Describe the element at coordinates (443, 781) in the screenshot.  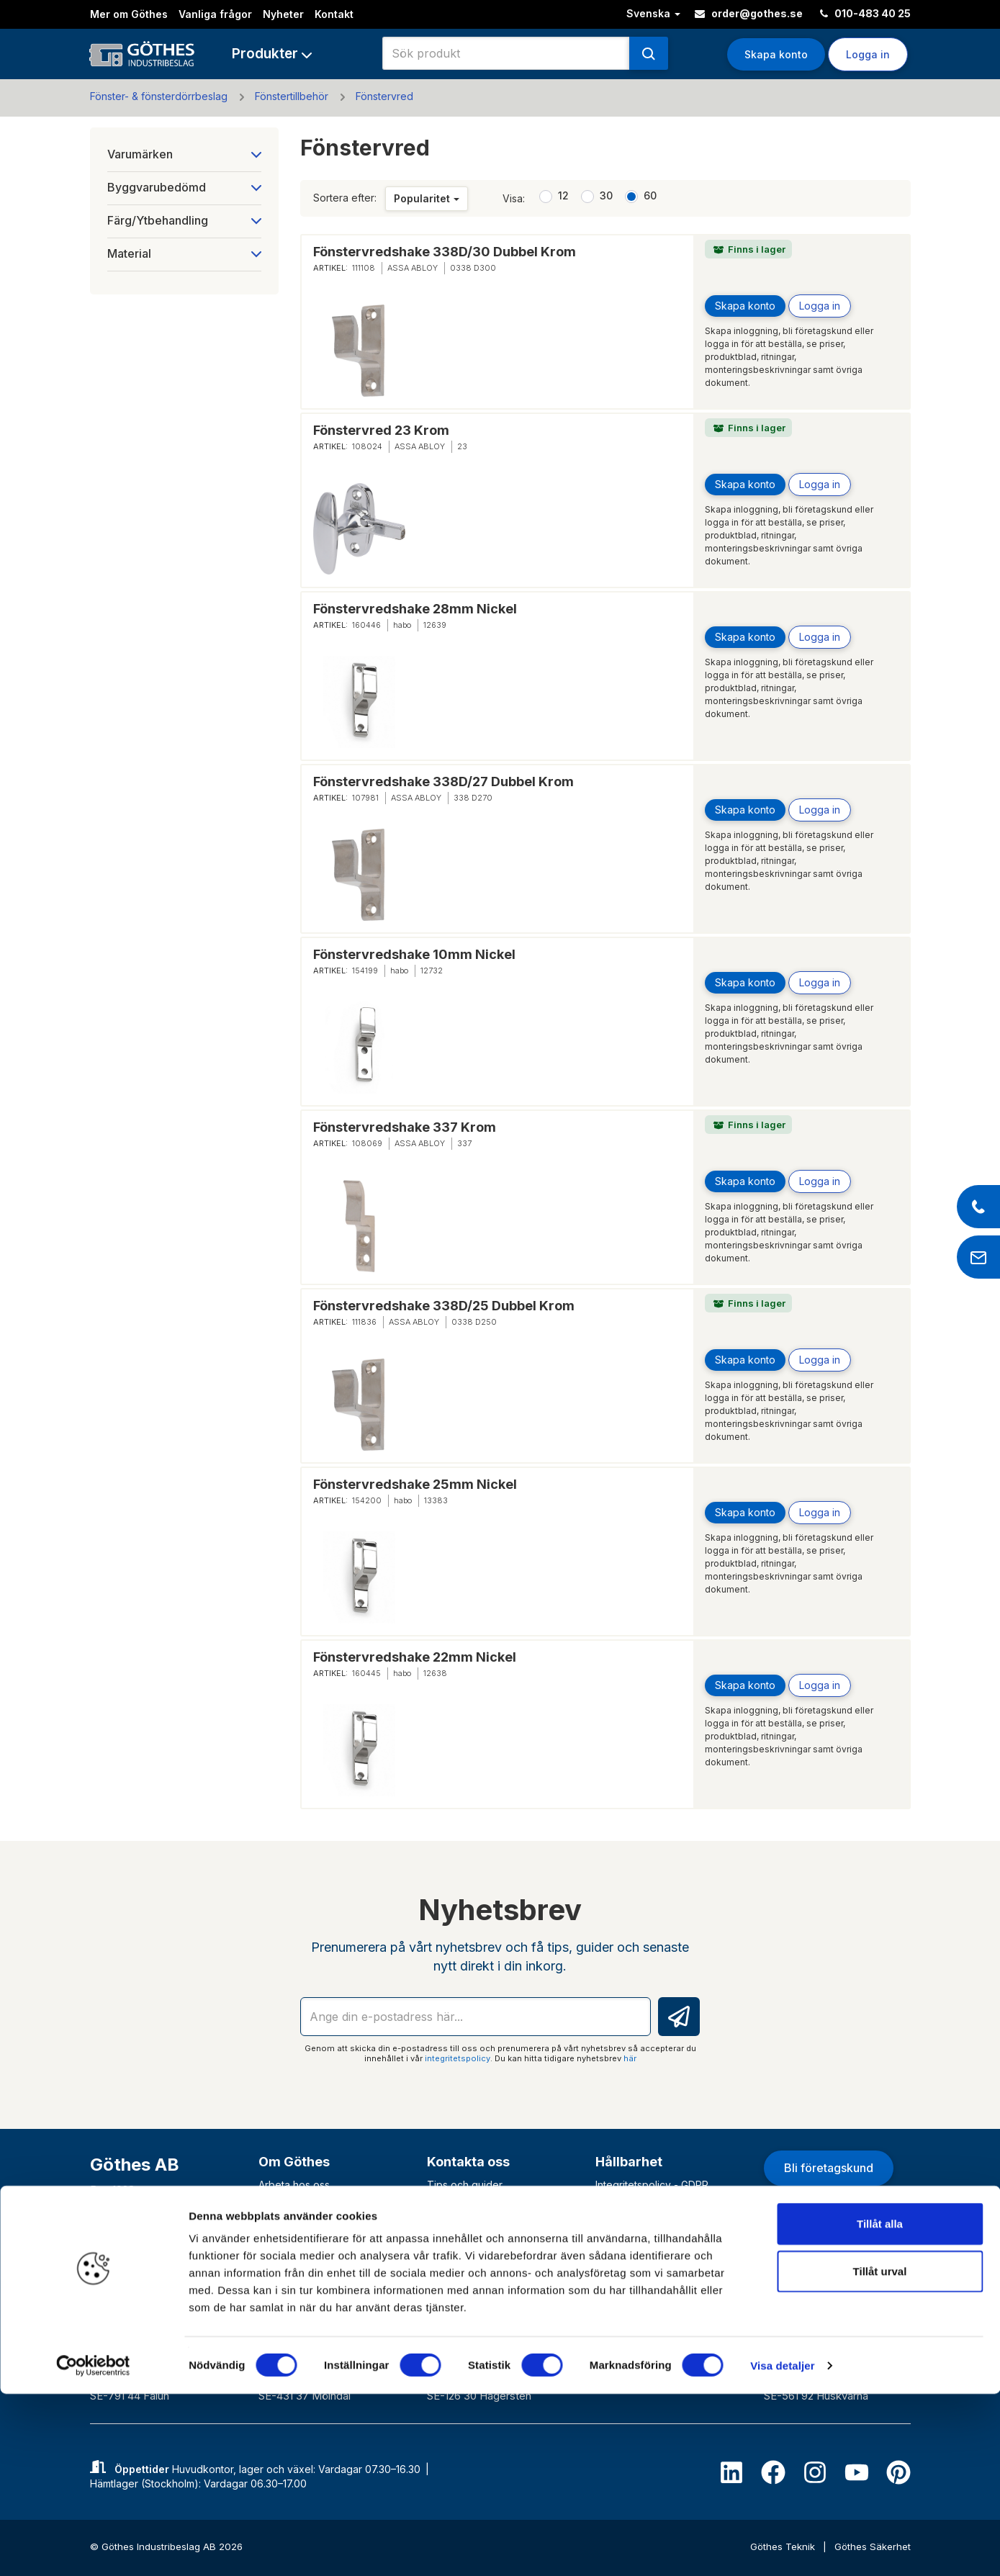
I see `Fönstervredshake 338D/27 Dubbel Krom` at that location.